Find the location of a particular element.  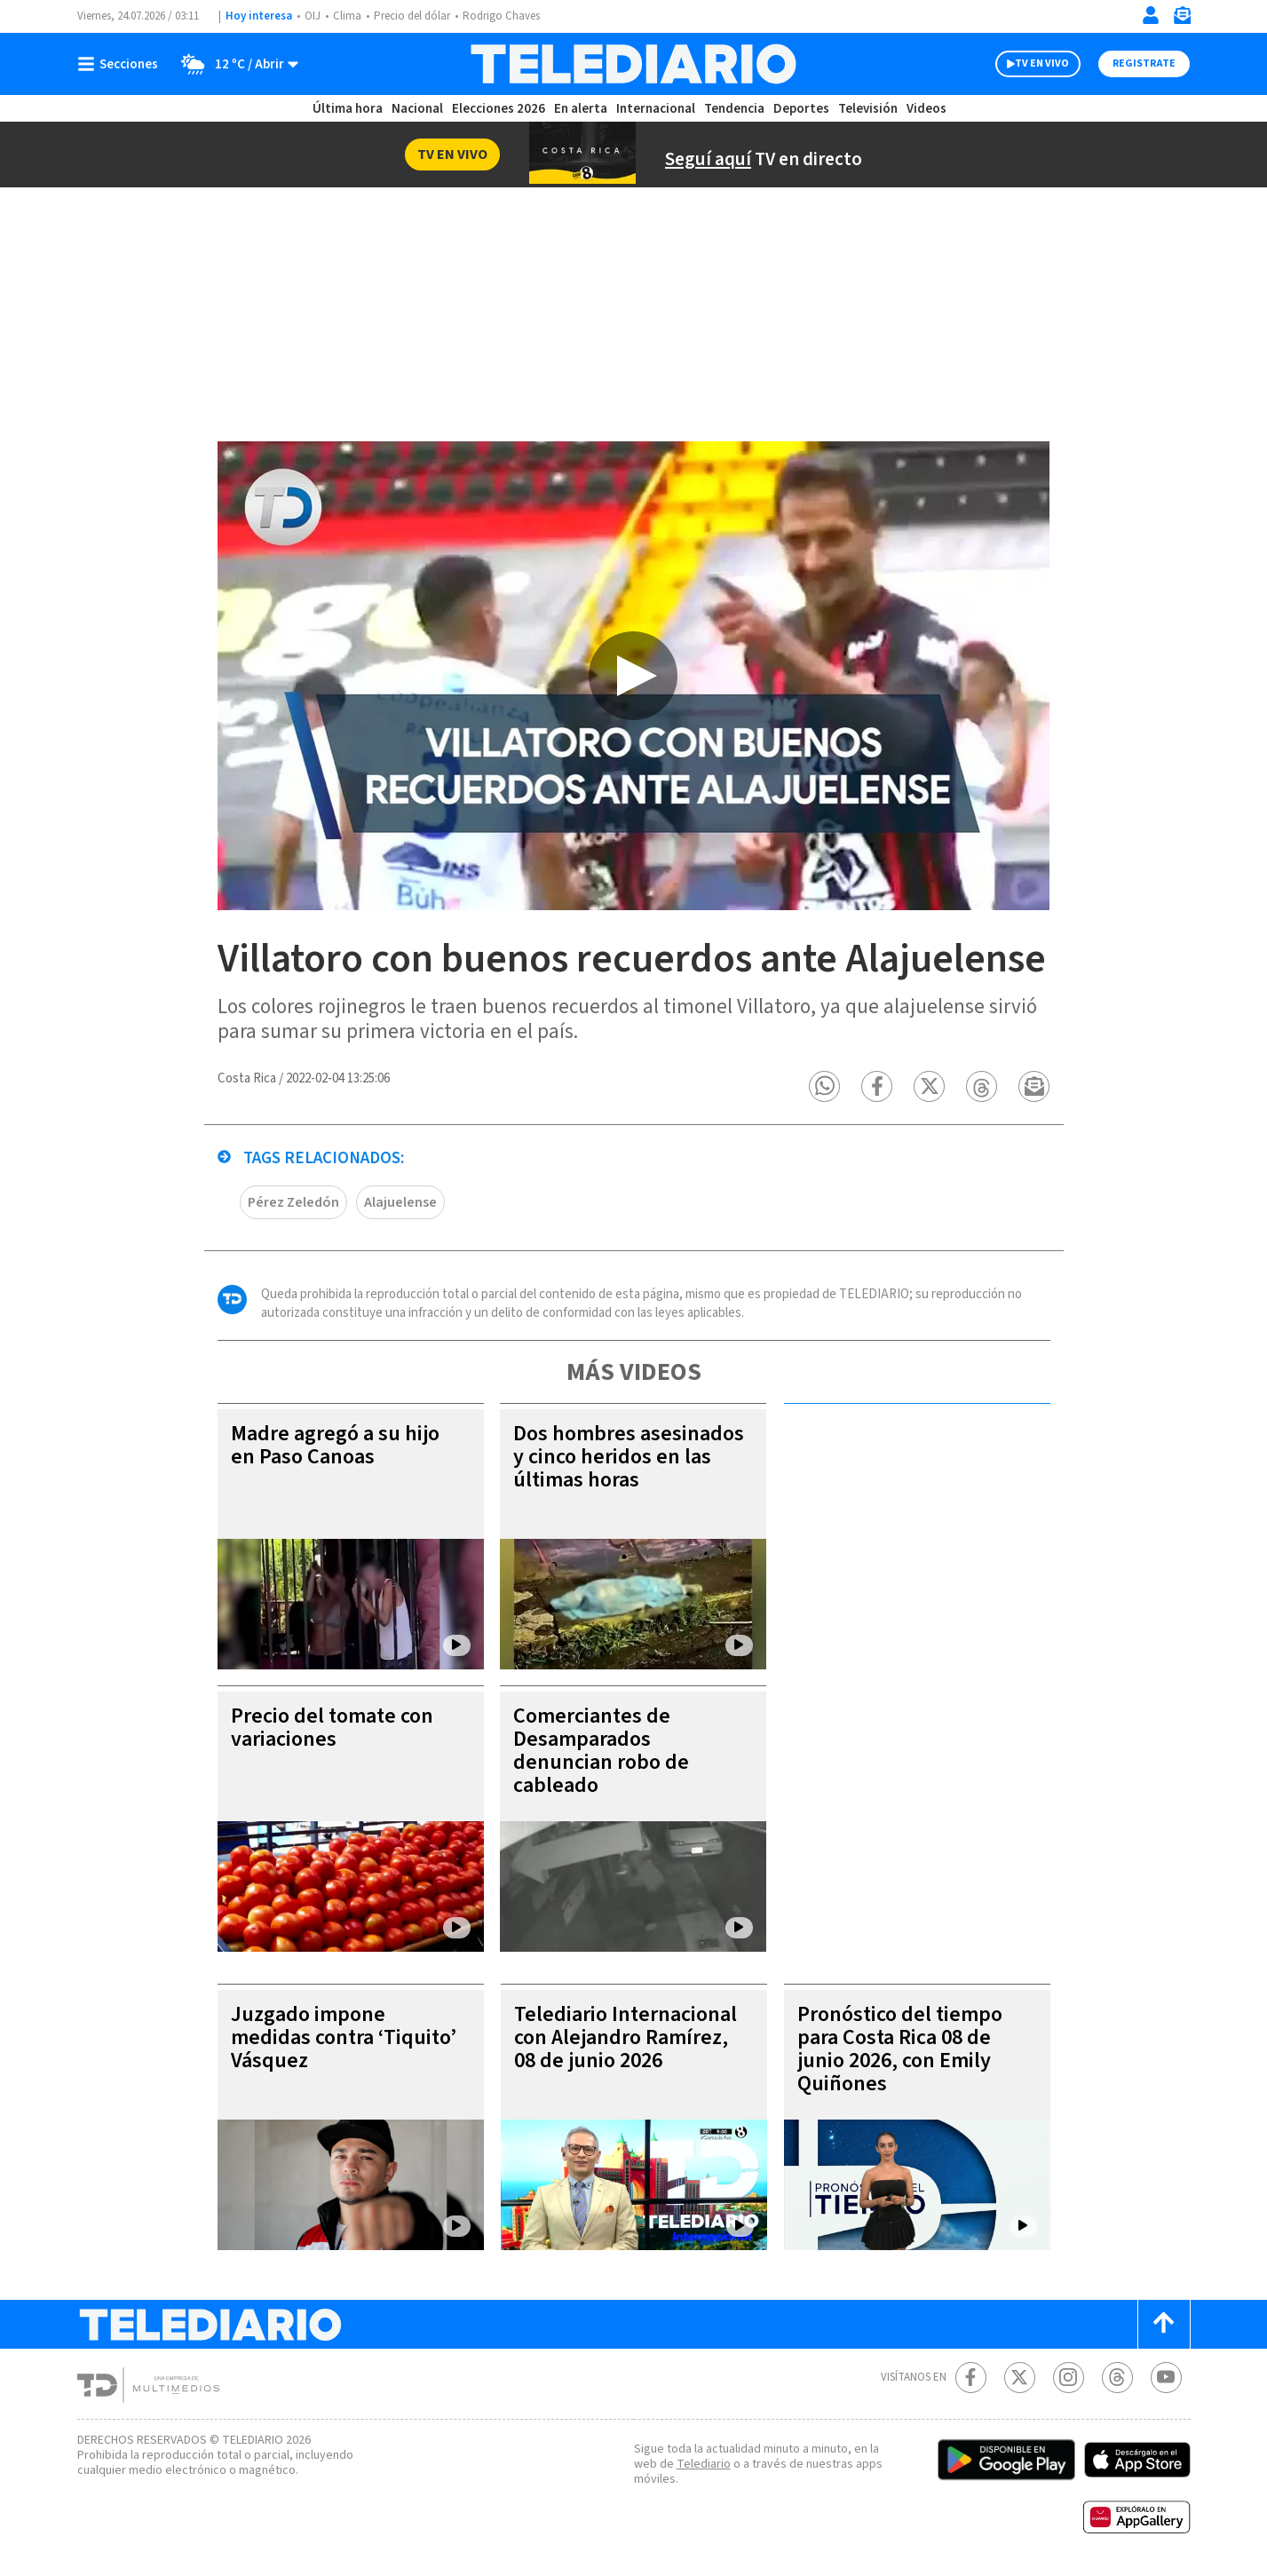

[Youtube Telediario Costa Rica] is located at coordinates (1166, 2377).